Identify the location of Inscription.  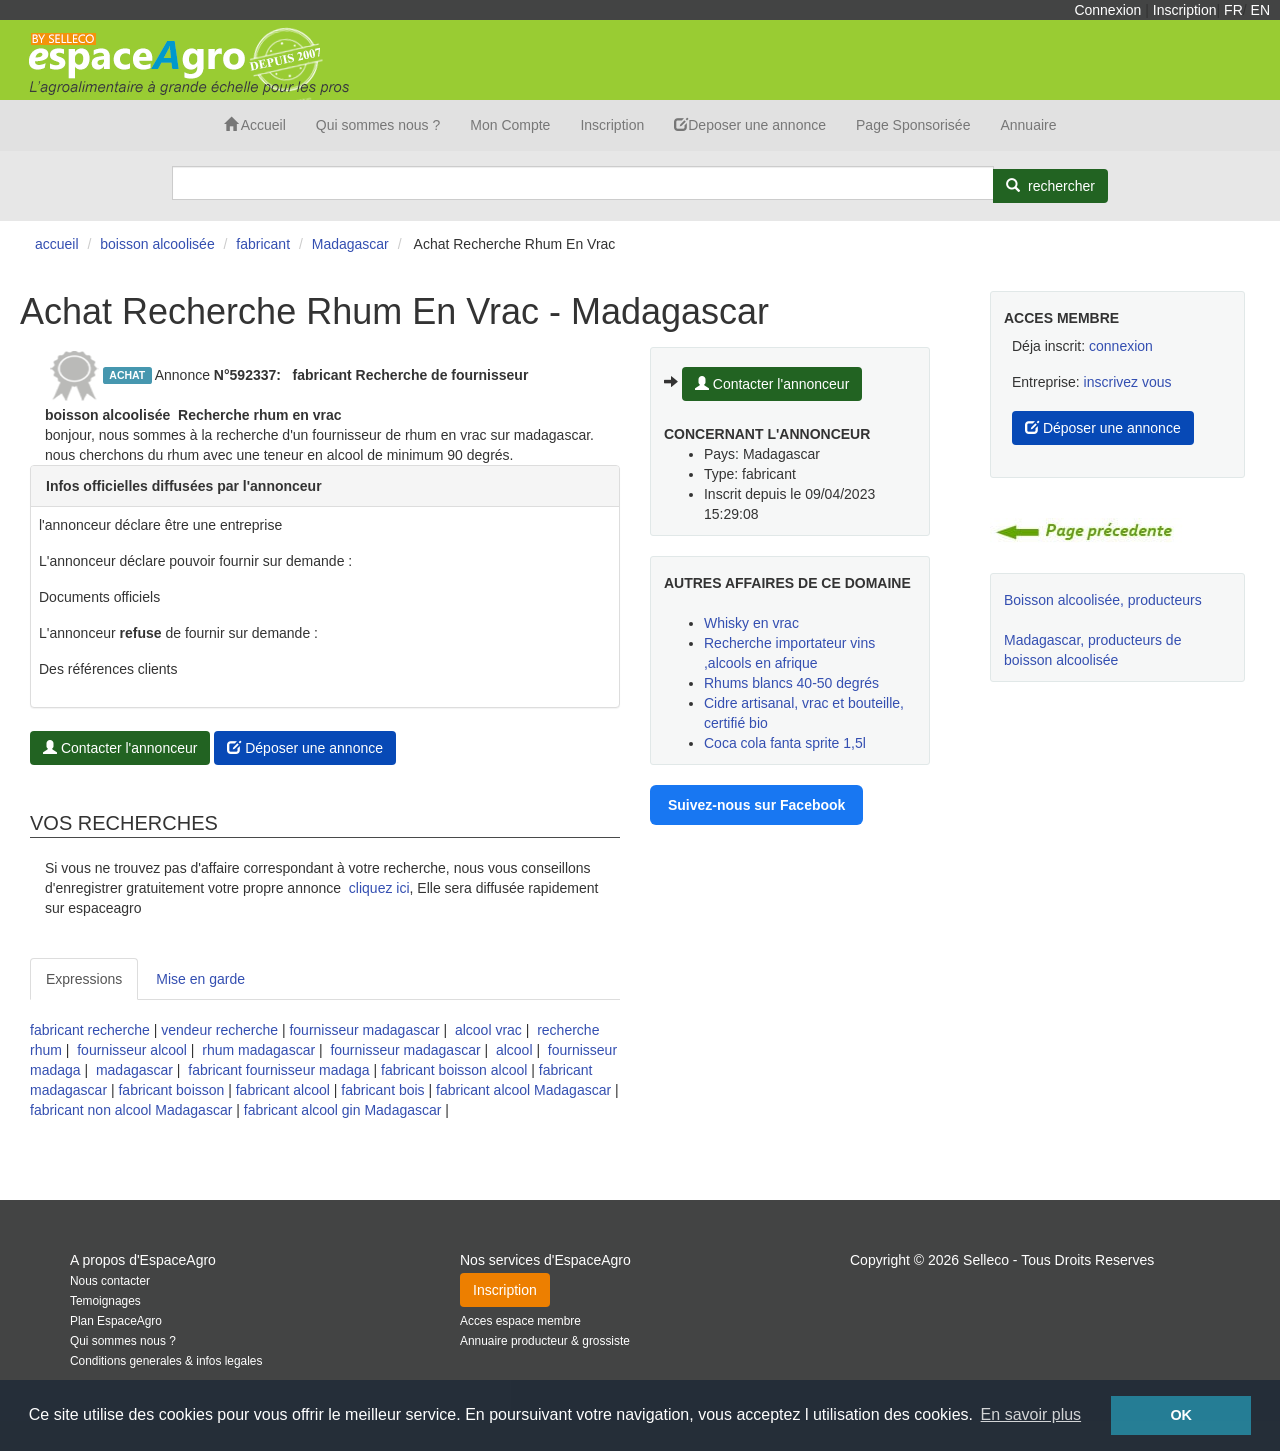
(1185, 10).